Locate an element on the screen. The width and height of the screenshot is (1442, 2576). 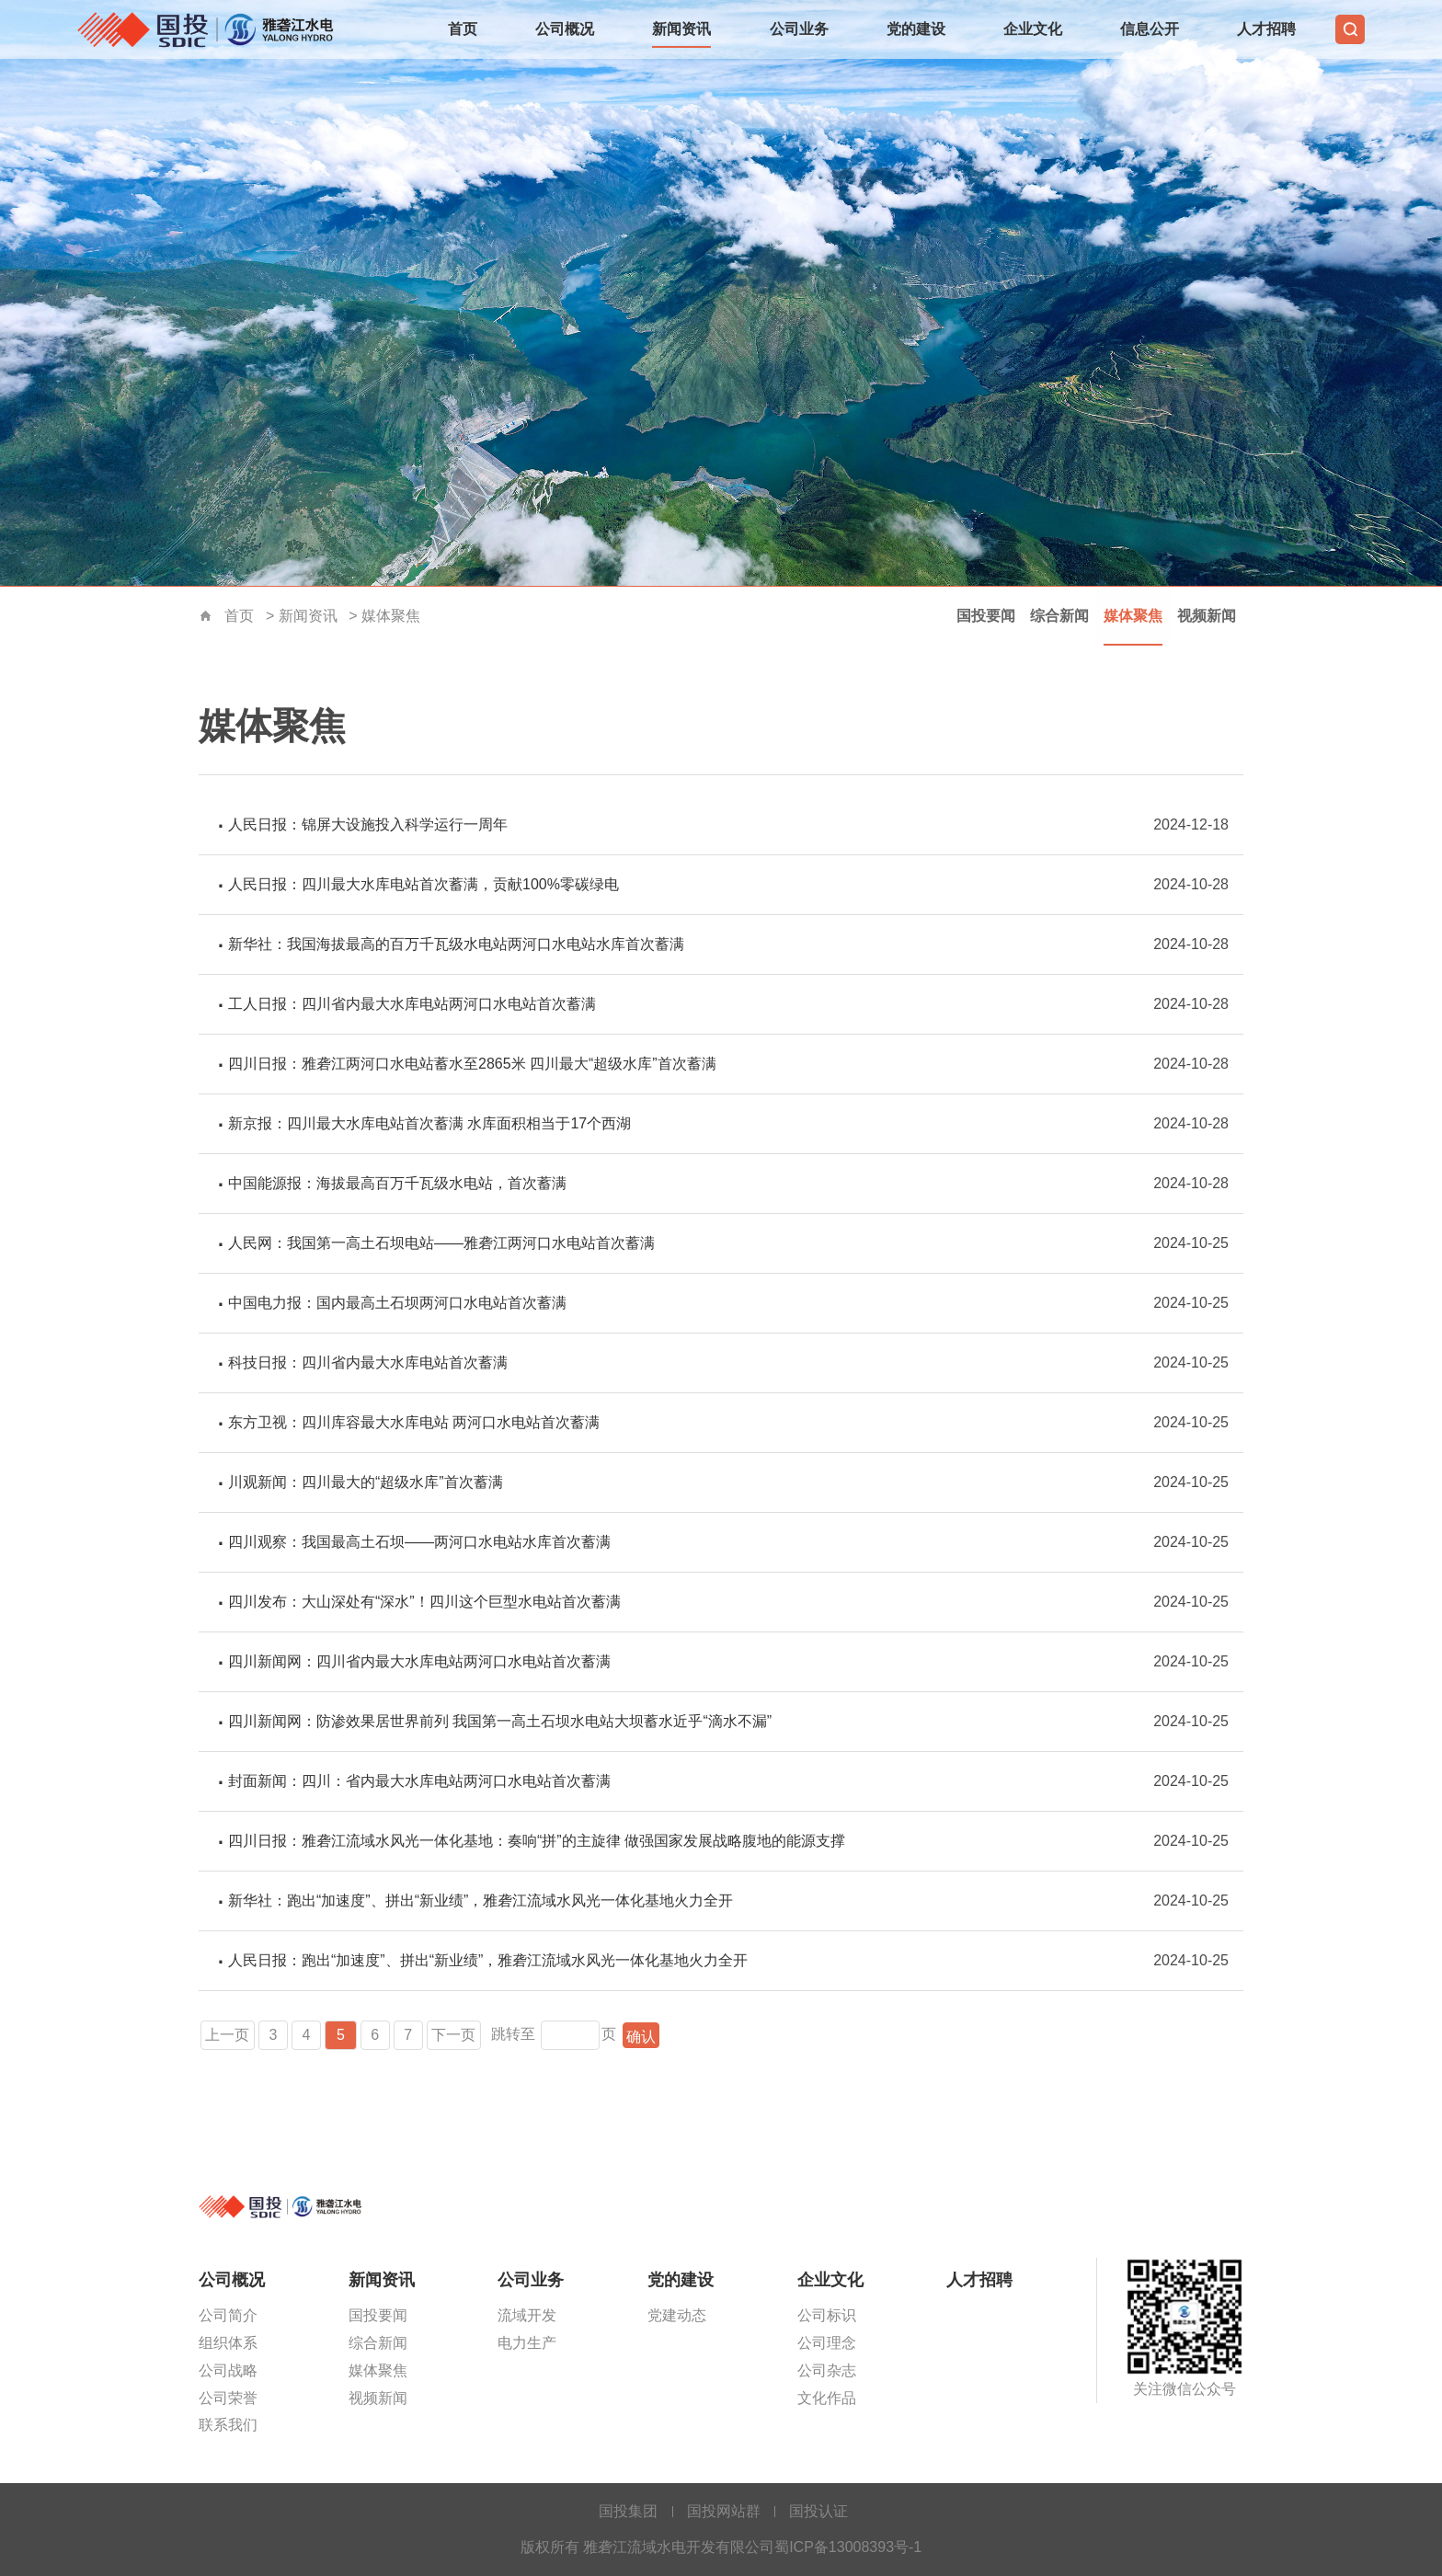
雅砻江流域水电开发有限公司 is located at coordinates (211, 29).